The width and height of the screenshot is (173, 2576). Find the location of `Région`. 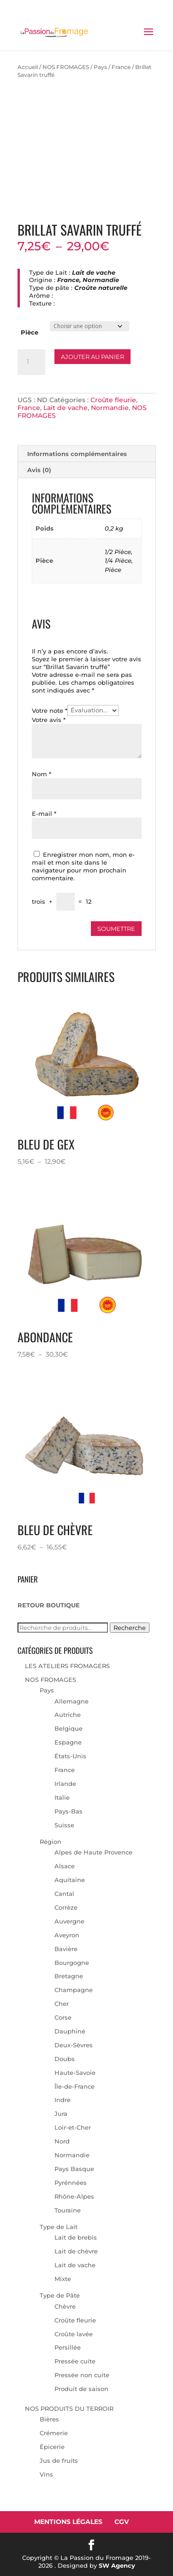

Région is located at coordinates (50, 1841).